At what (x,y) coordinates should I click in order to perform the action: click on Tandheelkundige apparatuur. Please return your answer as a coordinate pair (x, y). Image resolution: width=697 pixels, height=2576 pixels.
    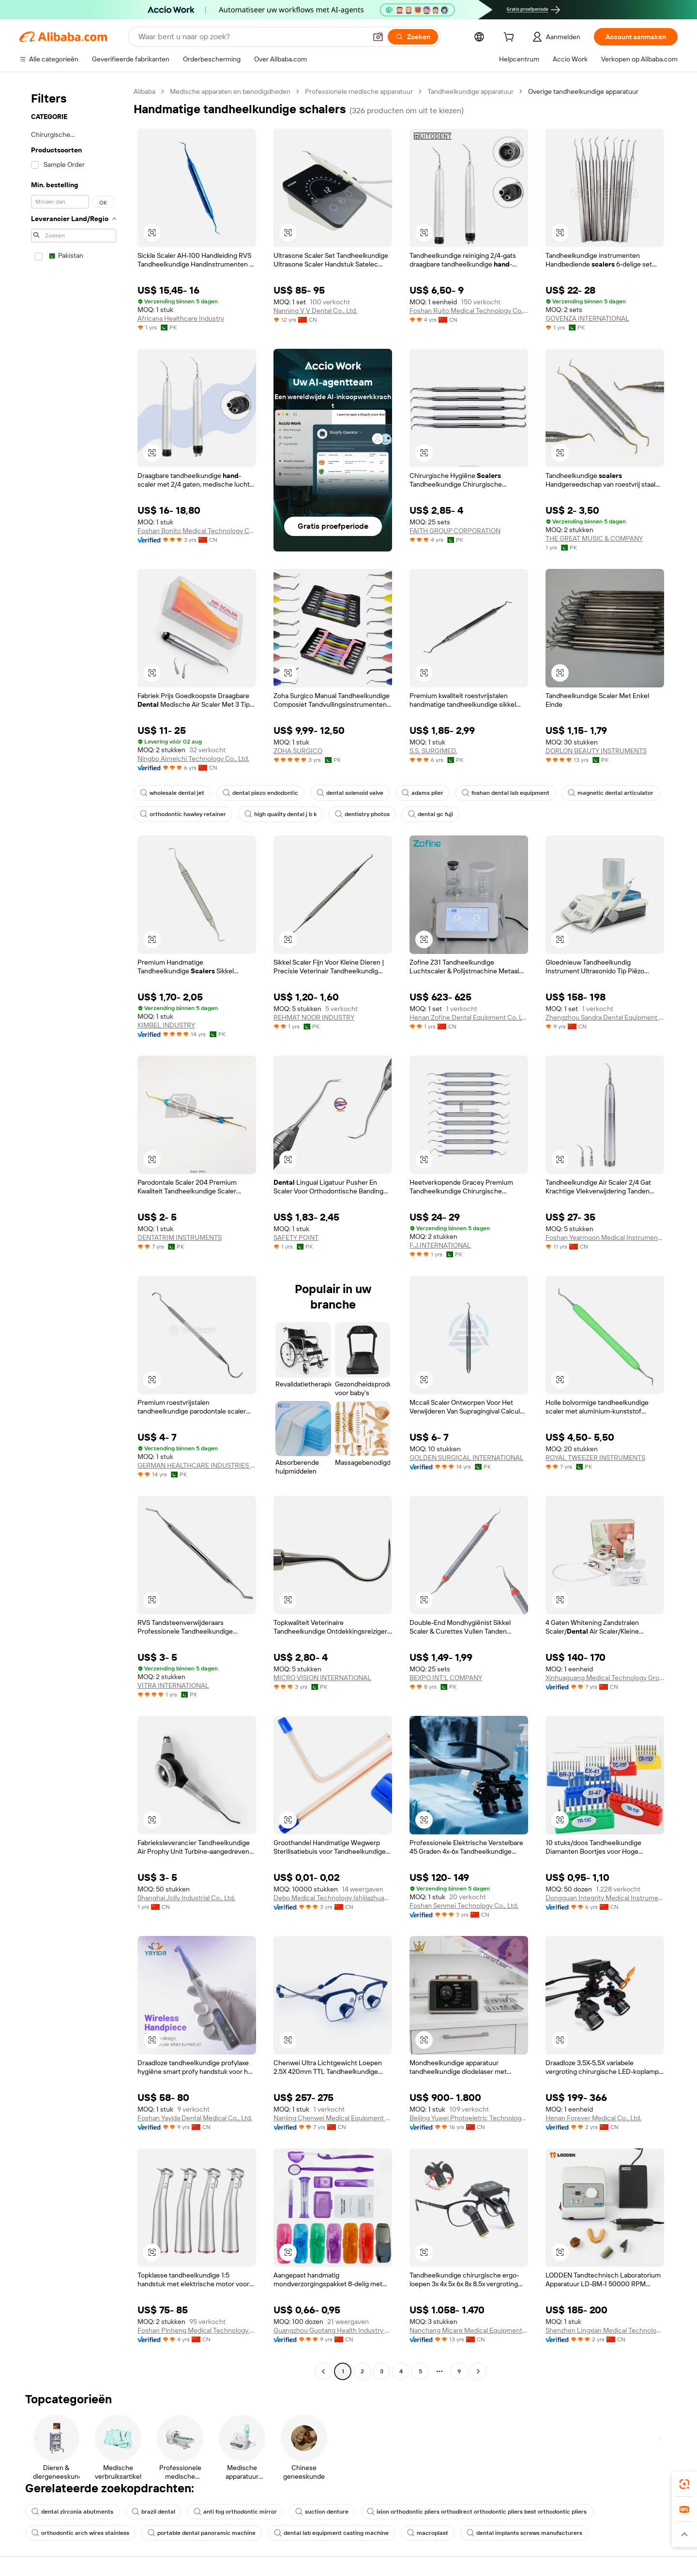
    Looking at the image, I should click on (470, 91).